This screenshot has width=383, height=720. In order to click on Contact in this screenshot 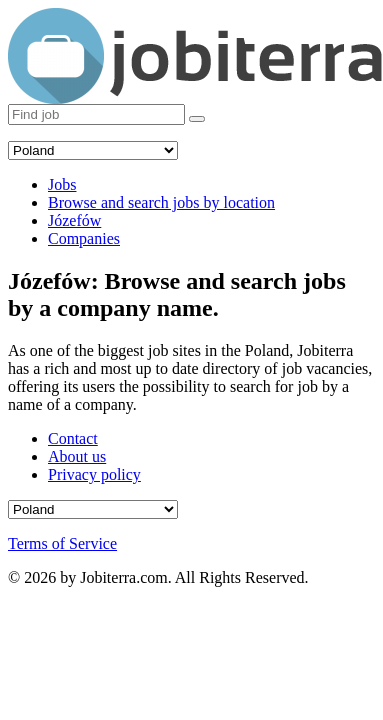, I will do `click(73, 438)`.